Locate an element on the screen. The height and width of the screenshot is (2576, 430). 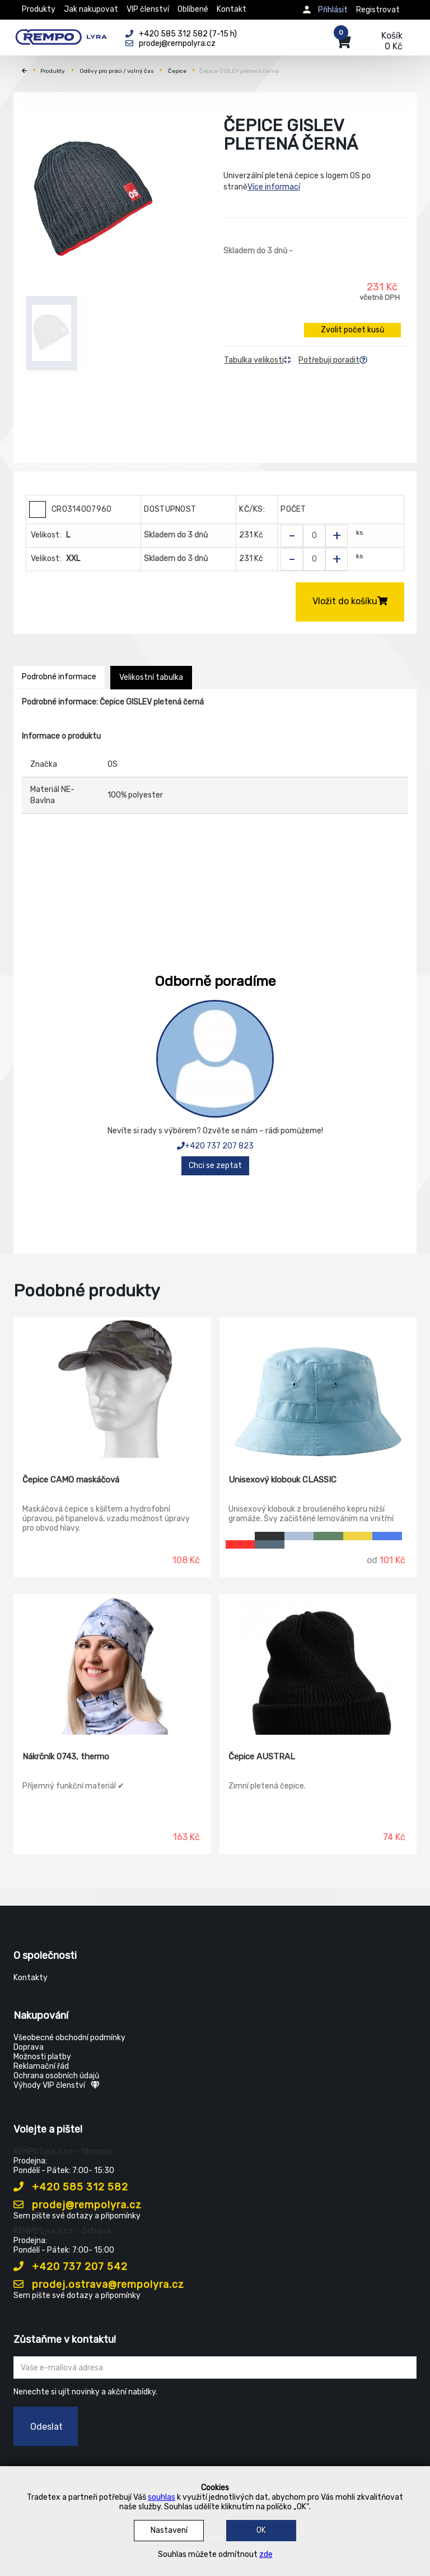
Více informací is located at coordinates (273, 187).